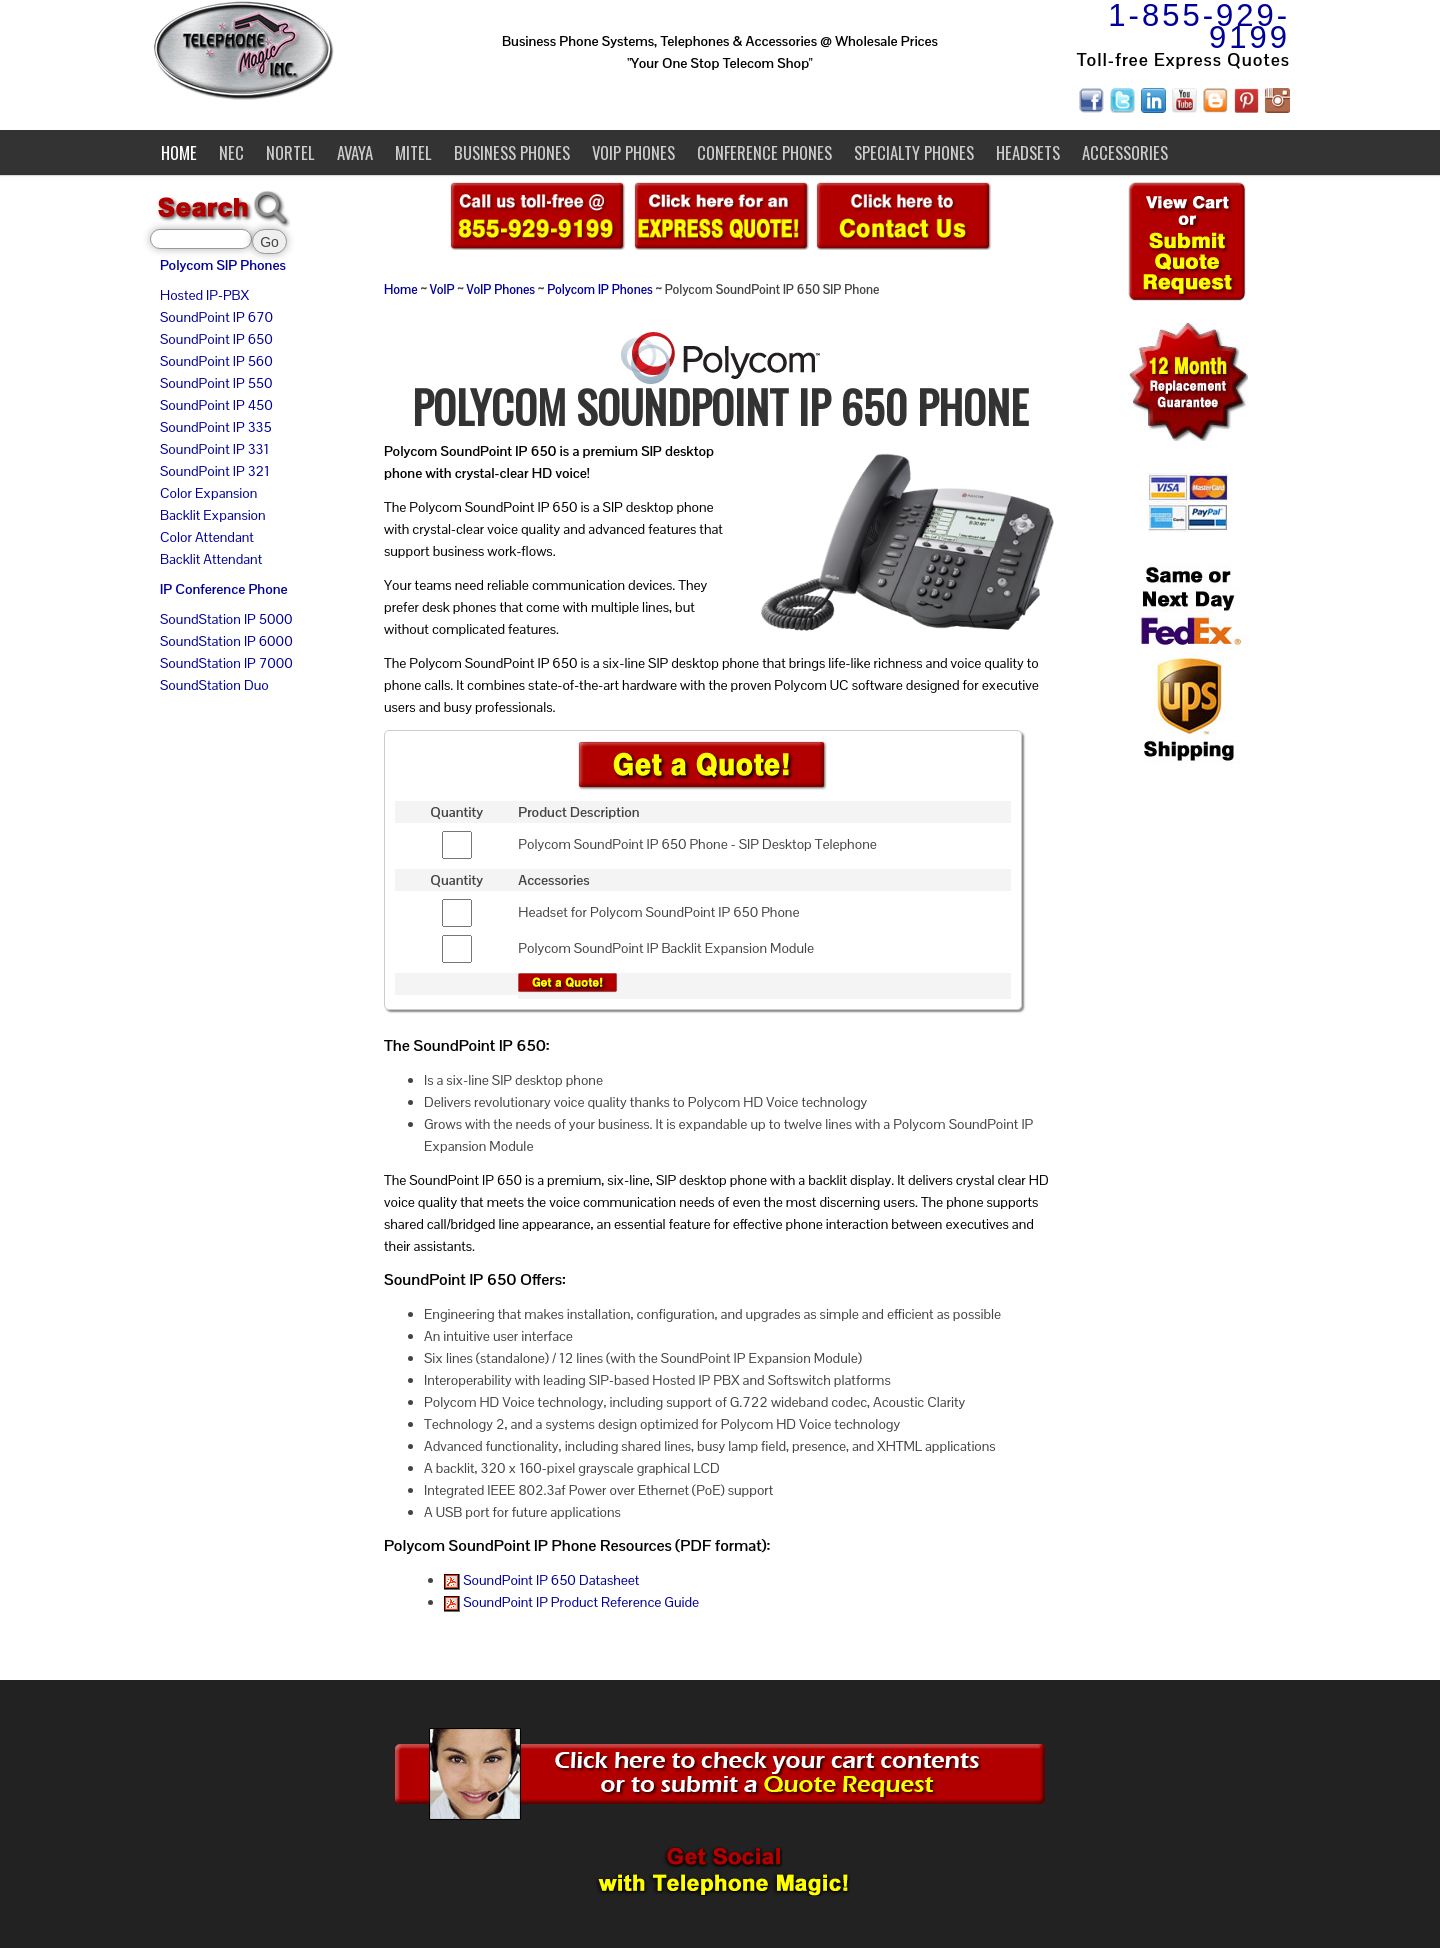 The image size is (1440, 1948). I want to click on Polycom IP Phones, so click(600, 290).